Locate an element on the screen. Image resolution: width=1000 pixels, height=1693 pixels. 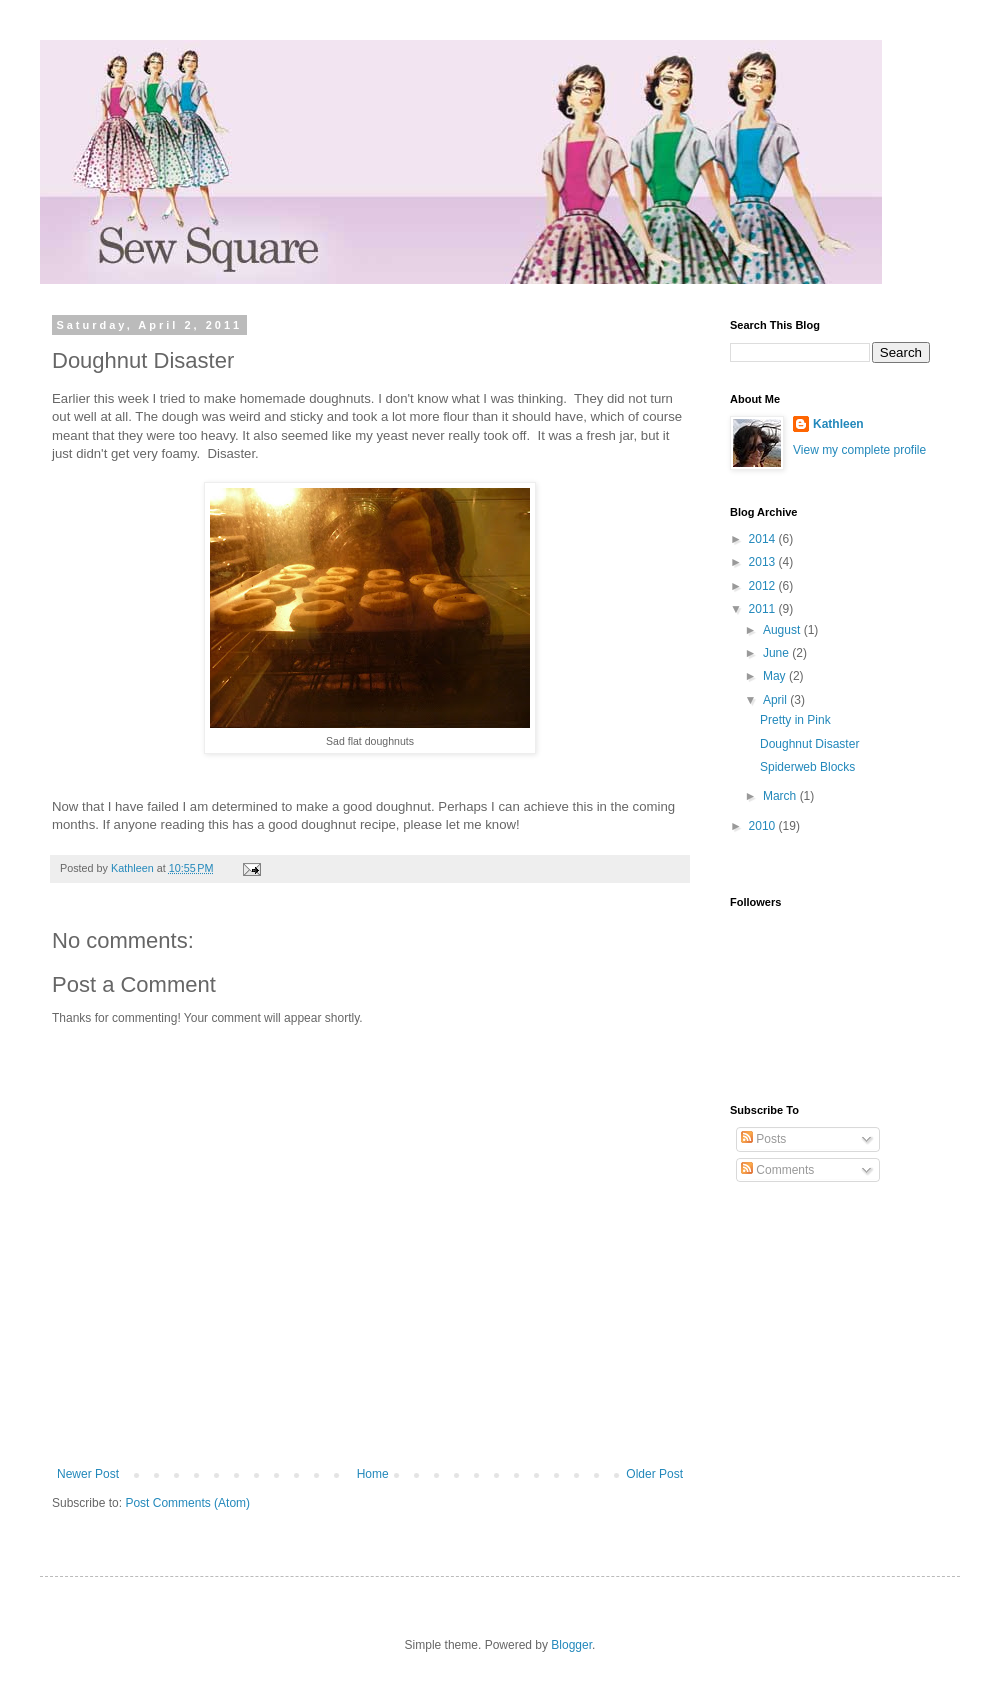
Comments is located at coordinates (777, 1170).